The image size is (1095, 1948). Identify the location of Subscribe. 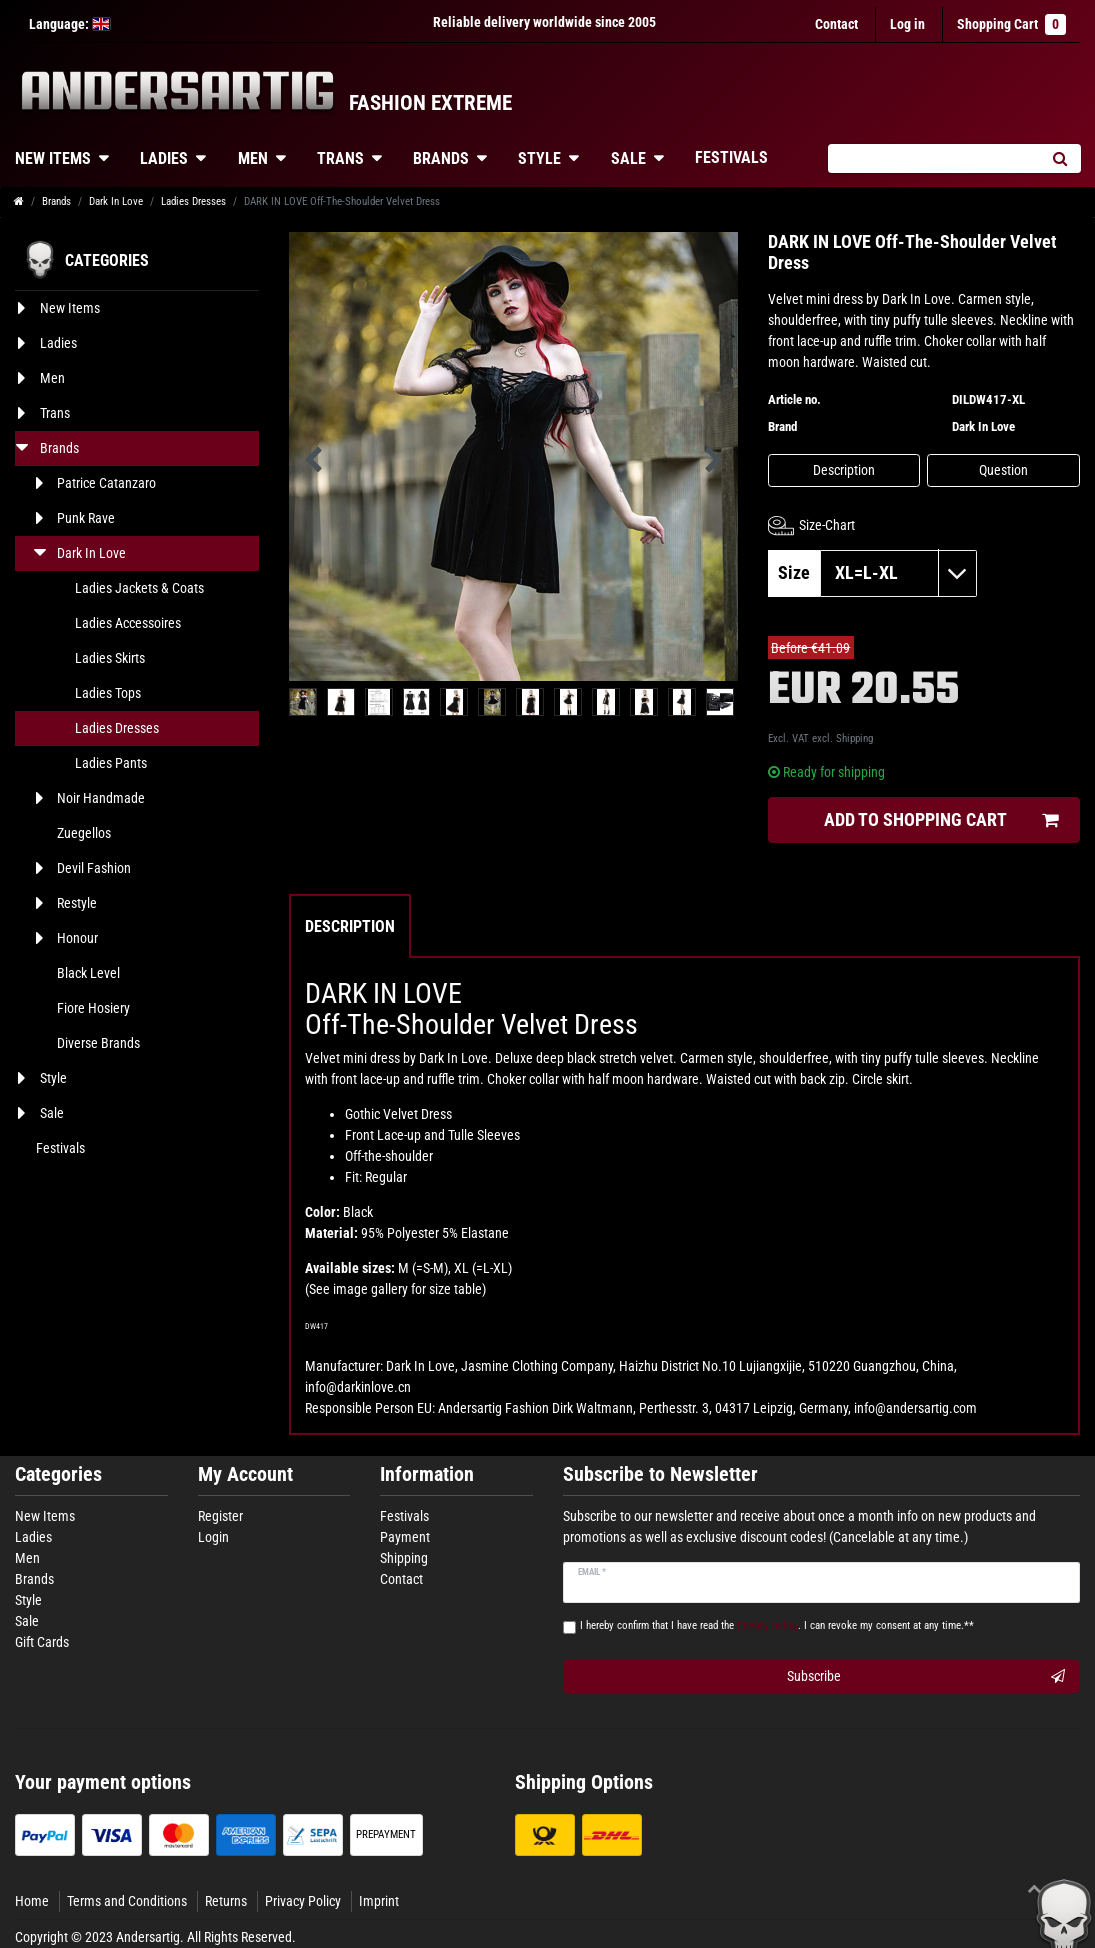
(926, 1677).